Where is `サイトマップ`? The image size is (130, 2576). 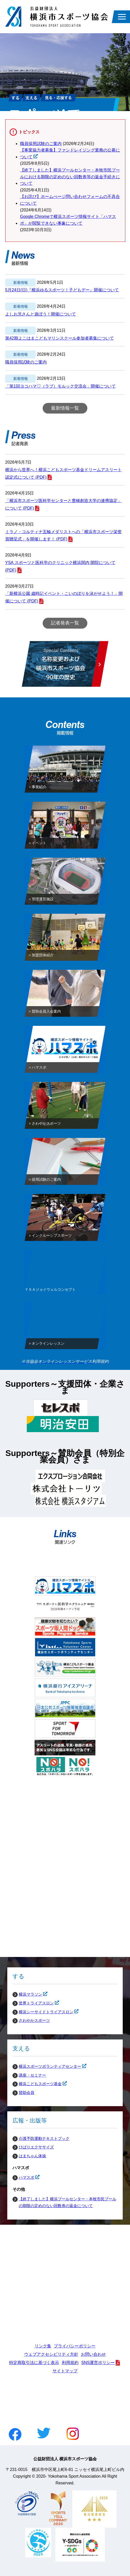 サイトマップ is located at coordinates (65, 2371).